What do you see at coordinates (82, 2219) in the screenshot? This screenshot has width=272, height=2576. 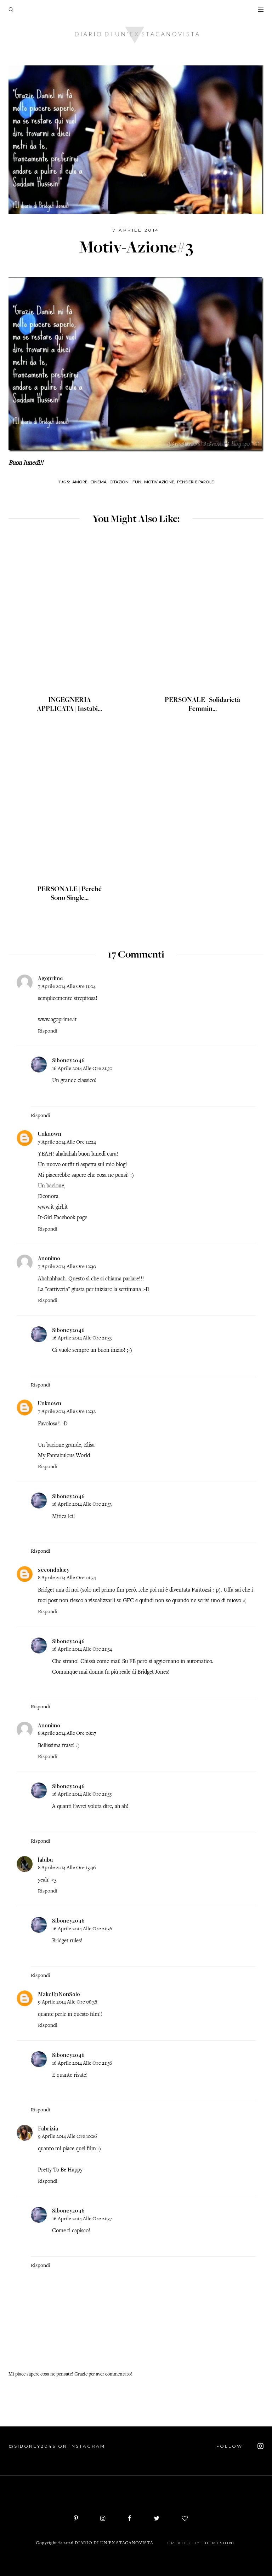 I see `16 aprile 2014 alle ore 21:57` at bounding box center [82, 2219].